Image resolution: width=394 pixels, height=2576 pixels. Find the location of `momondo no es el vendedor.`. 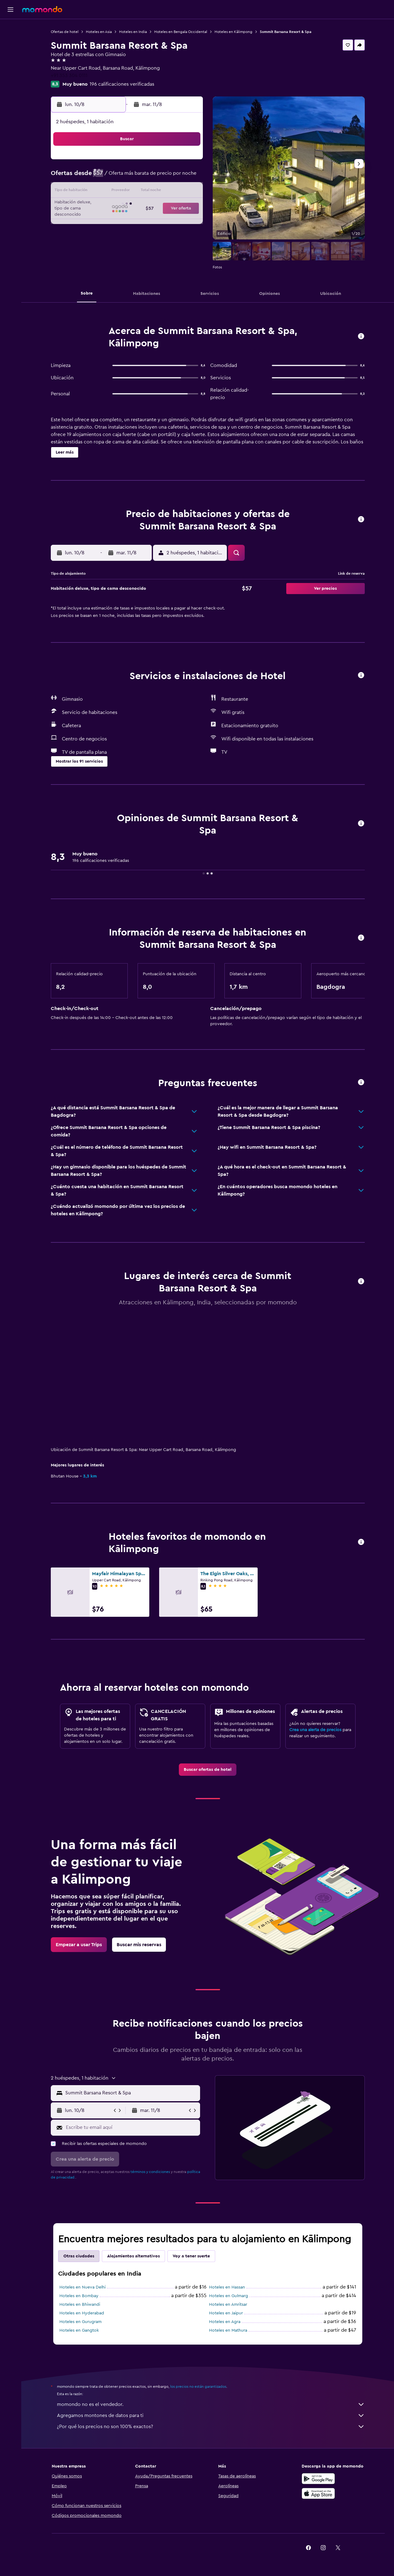

momondo no es el vendedor. is located at coordinates (211, 2404).